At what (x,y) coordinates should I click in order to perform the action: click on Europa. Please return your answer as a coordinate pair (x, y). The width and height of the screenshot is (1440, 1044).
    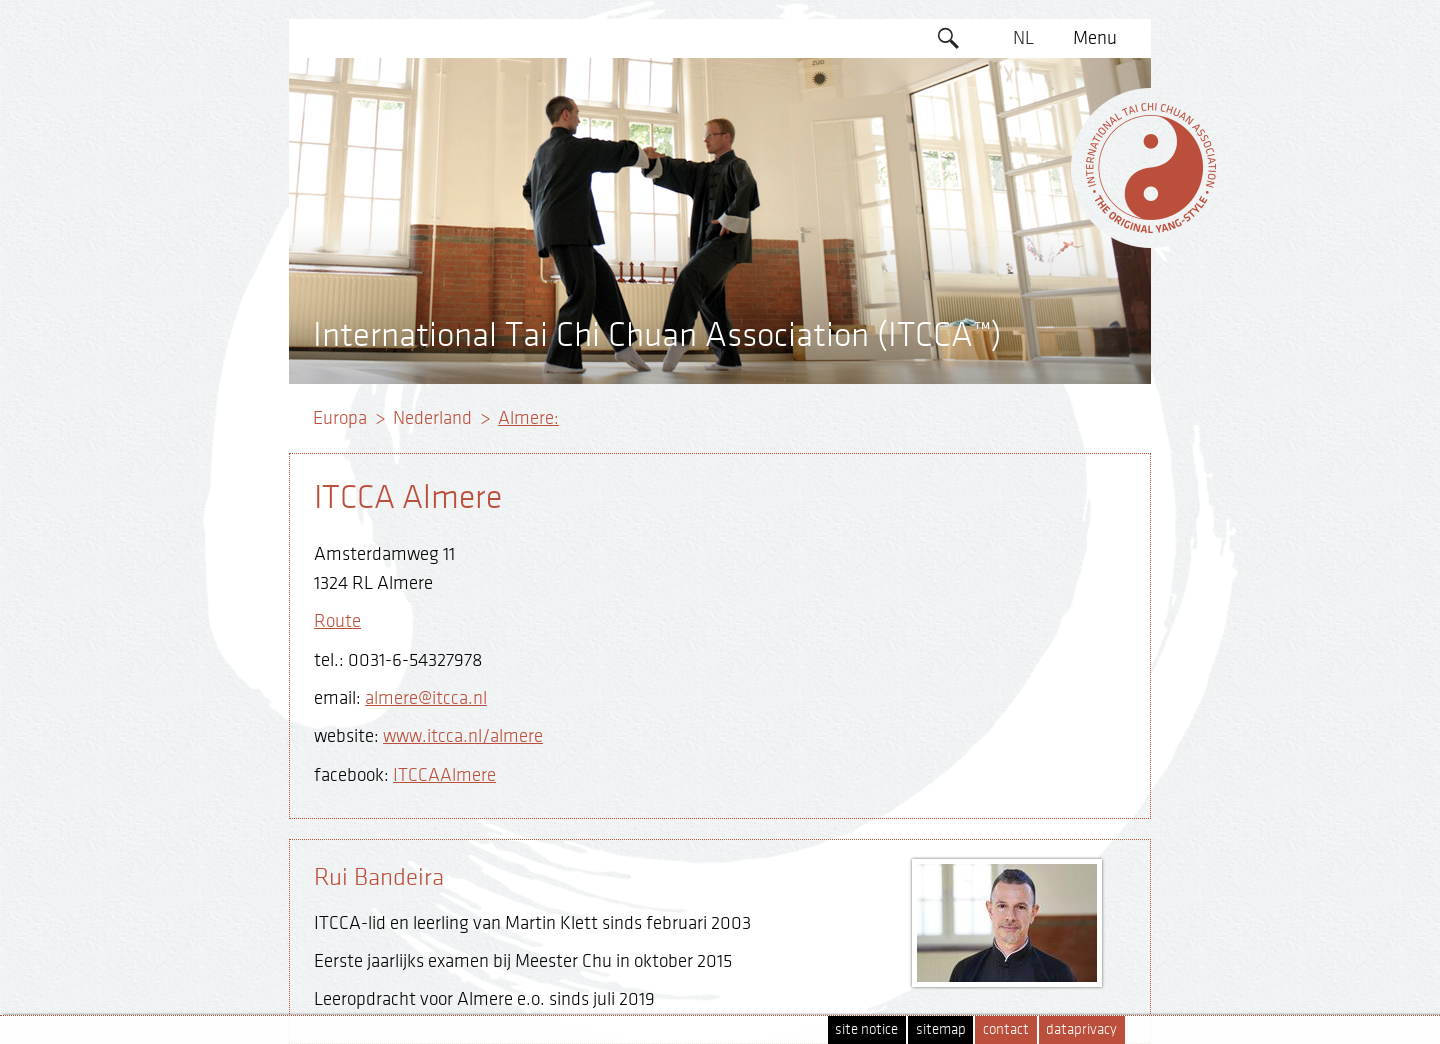
    Looking at the image, I should click on (340, 418).